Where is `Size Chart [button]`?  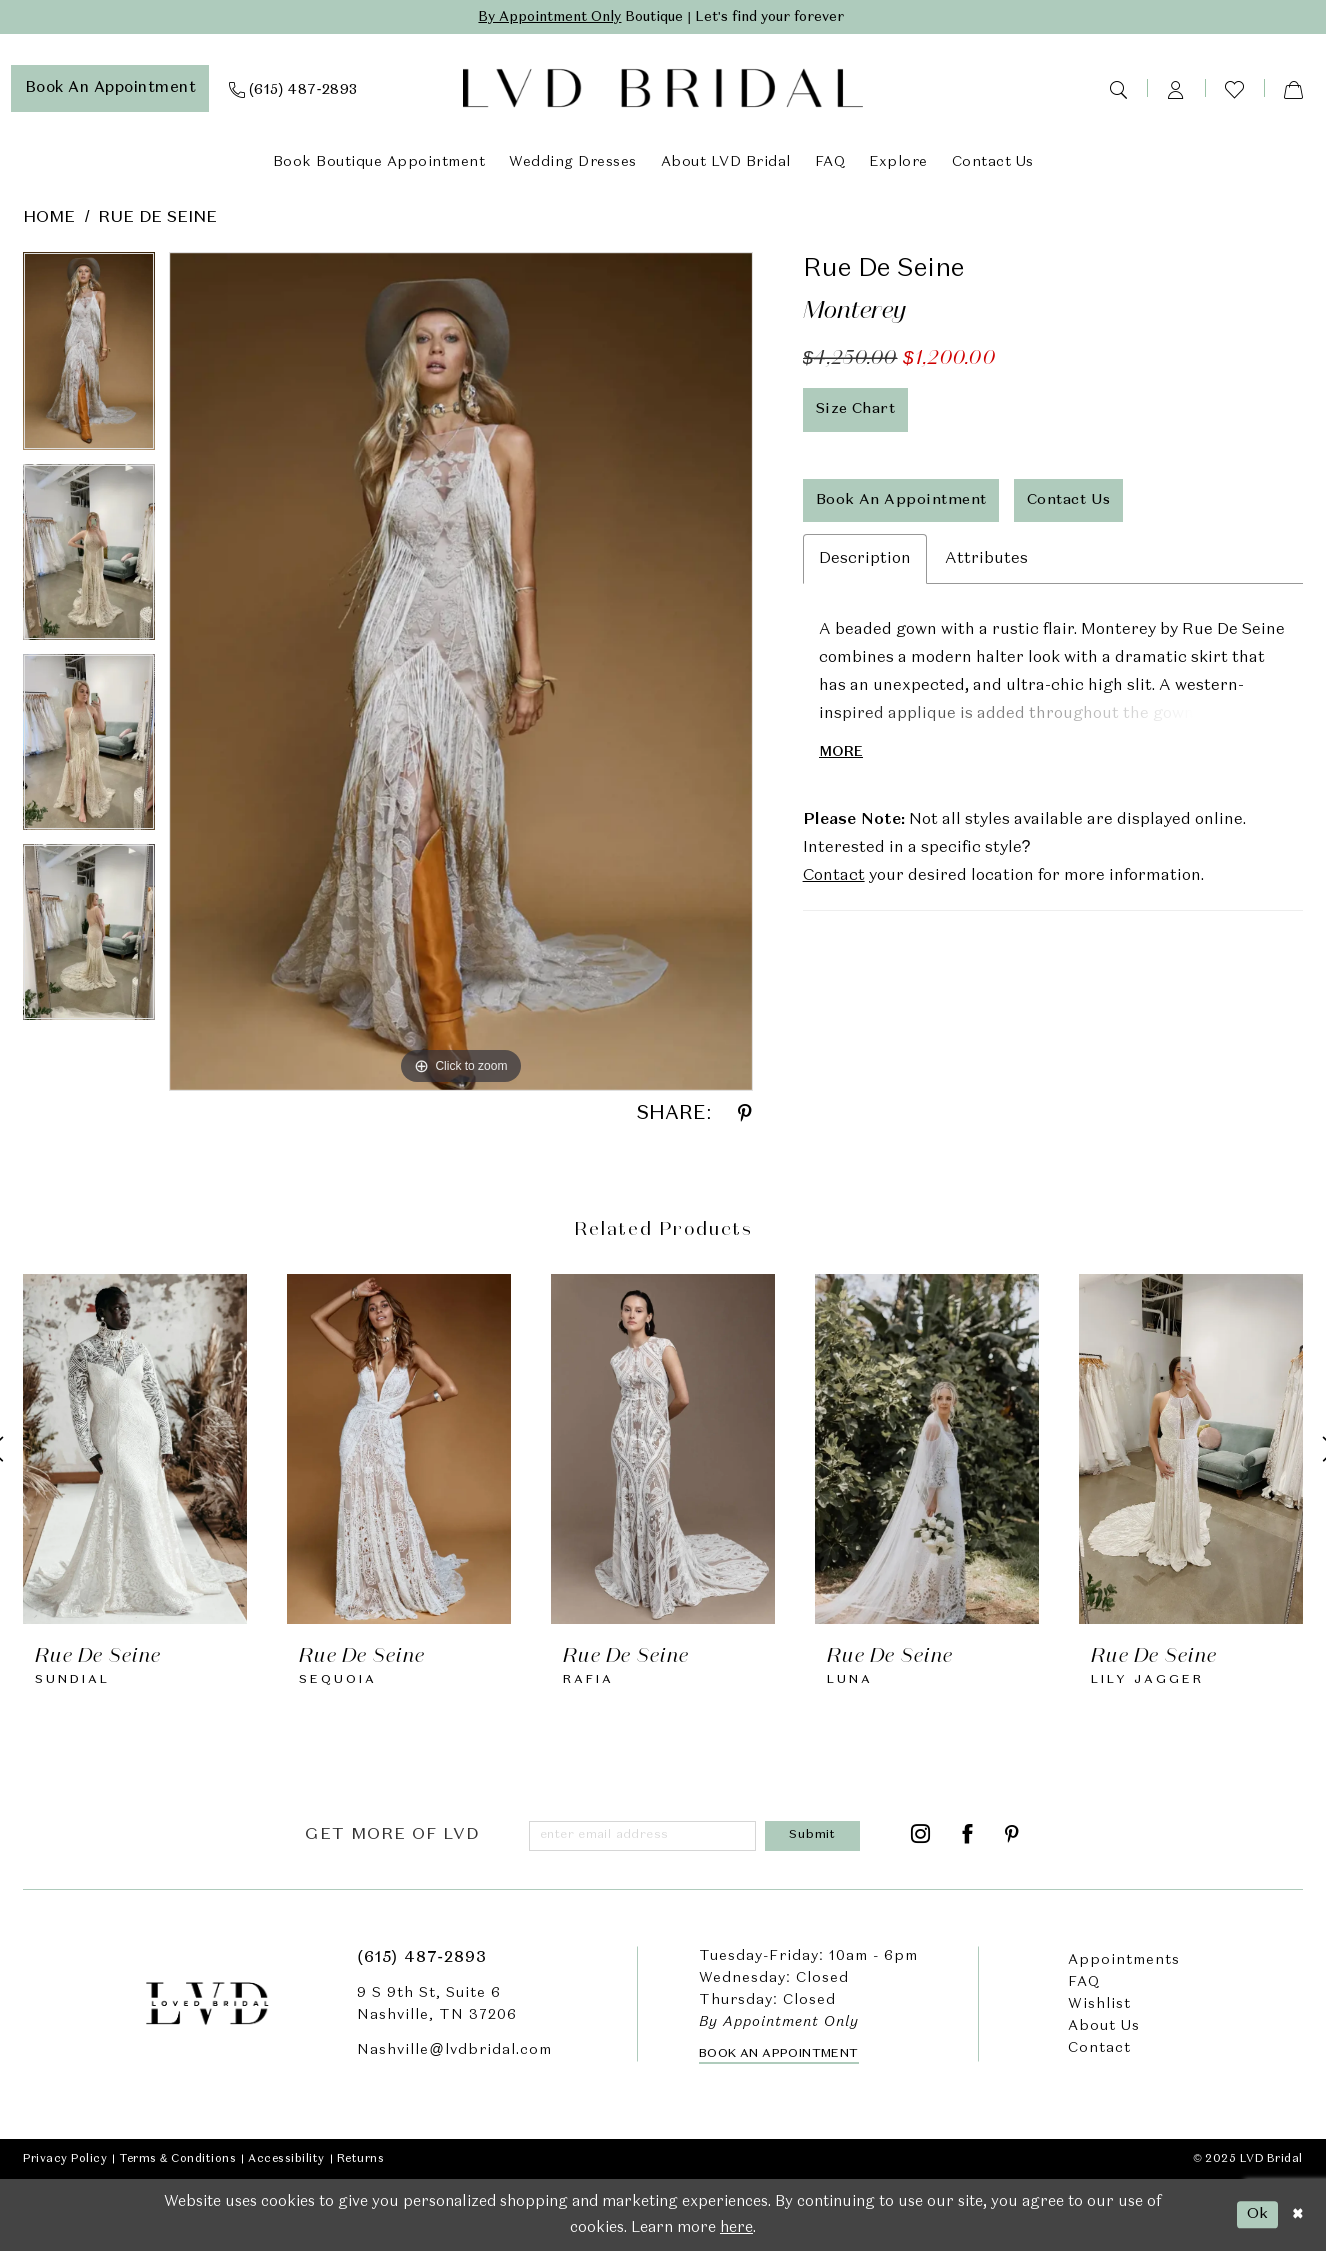
Size Chart [button] is located at coordinates (857, 410).